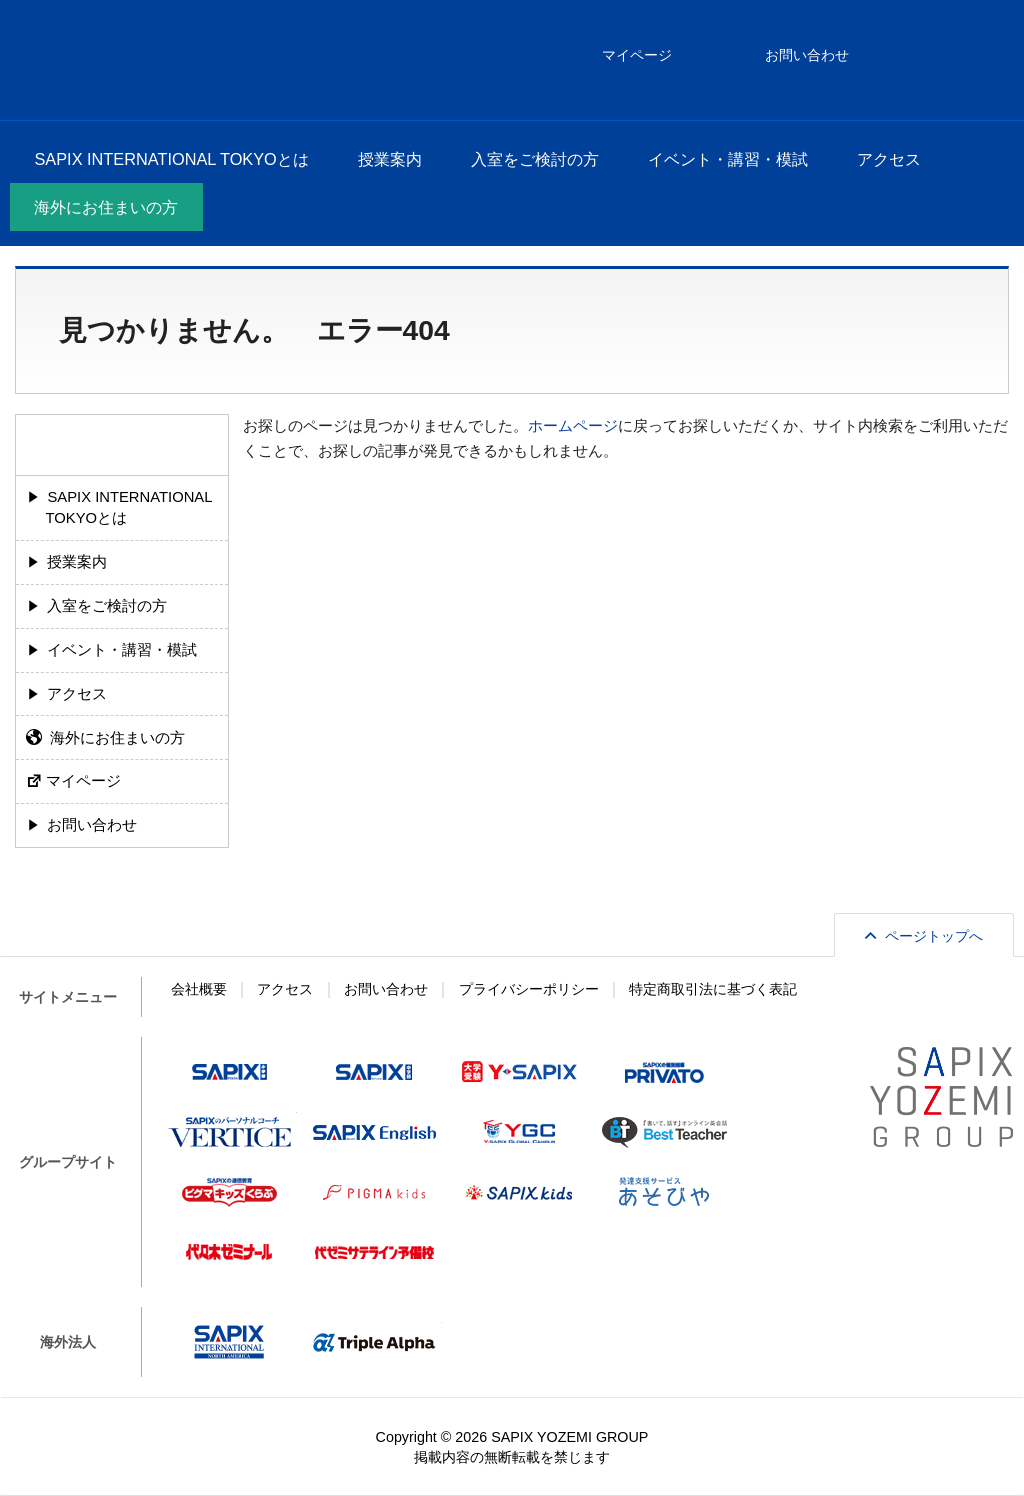  Describe the element at coordinates (229, 1132) in the screenshot. I see `VERTICE` at that location.